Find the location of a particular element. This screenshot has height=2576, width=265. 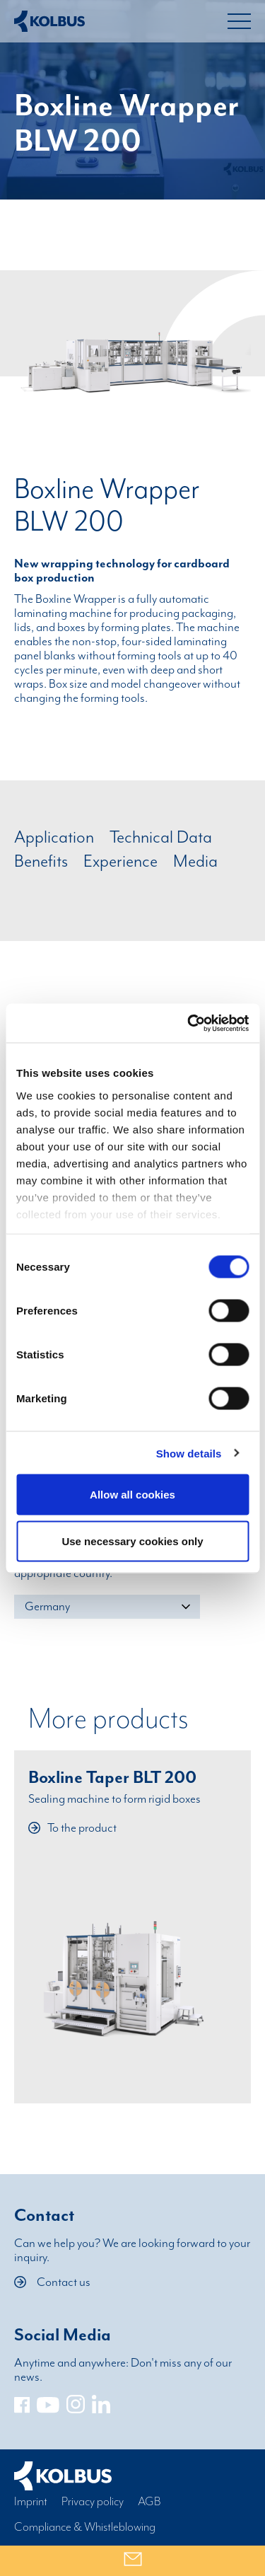

Privacy policy is located at coordinates (92, 2502).